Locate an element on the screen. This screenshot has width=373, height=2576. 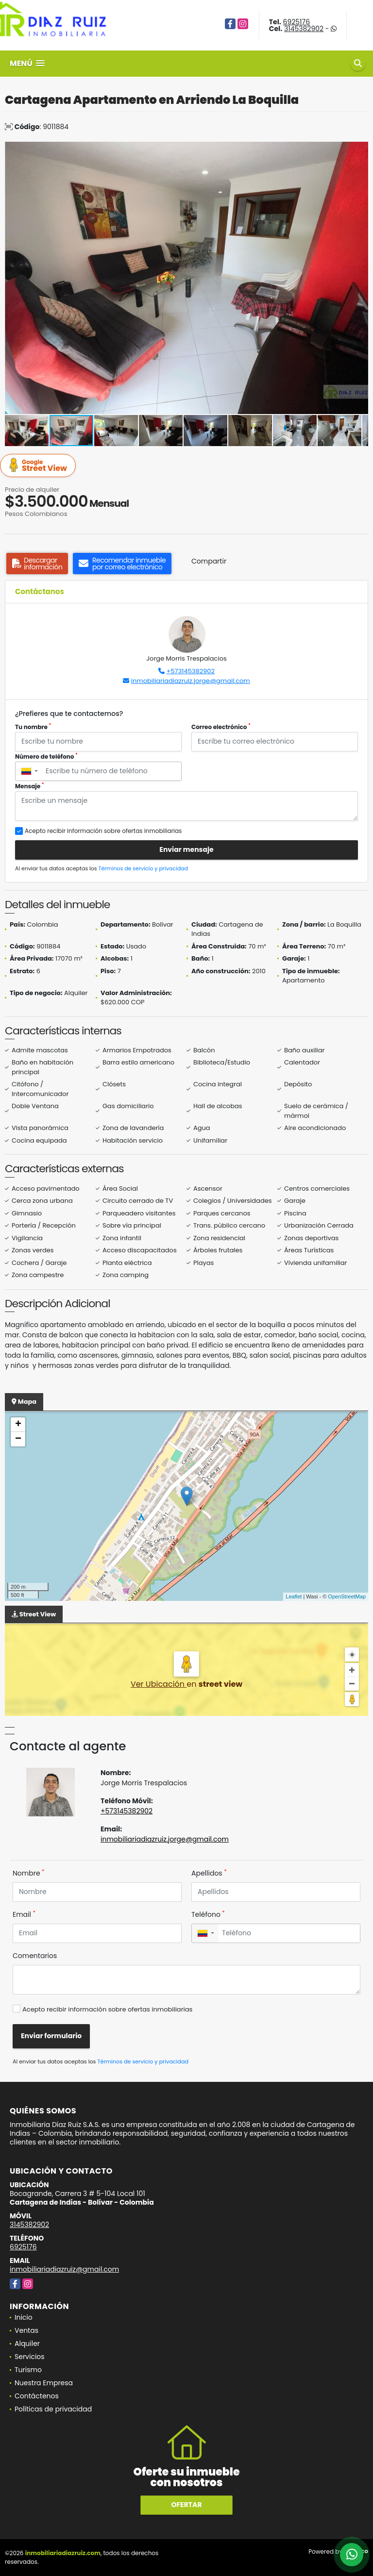
Nuestra Empresa is located at coordinates (44, 2383).